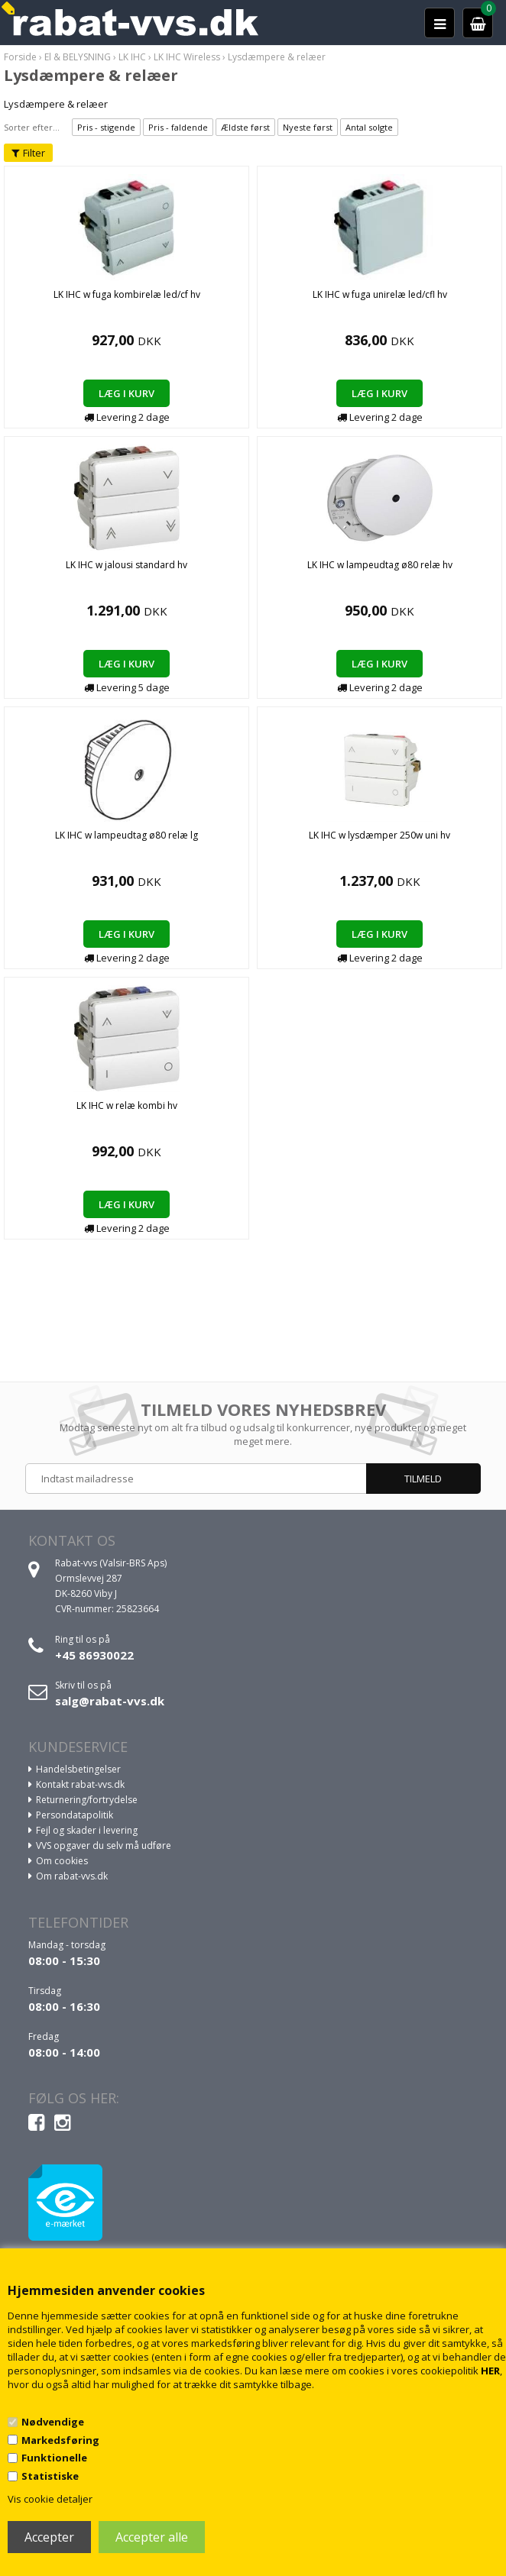 Image resolution: width=506 pixels, height=2576 pixels. I want to click on Kontakt rabat-vvs.dk, so click(80, 1784).